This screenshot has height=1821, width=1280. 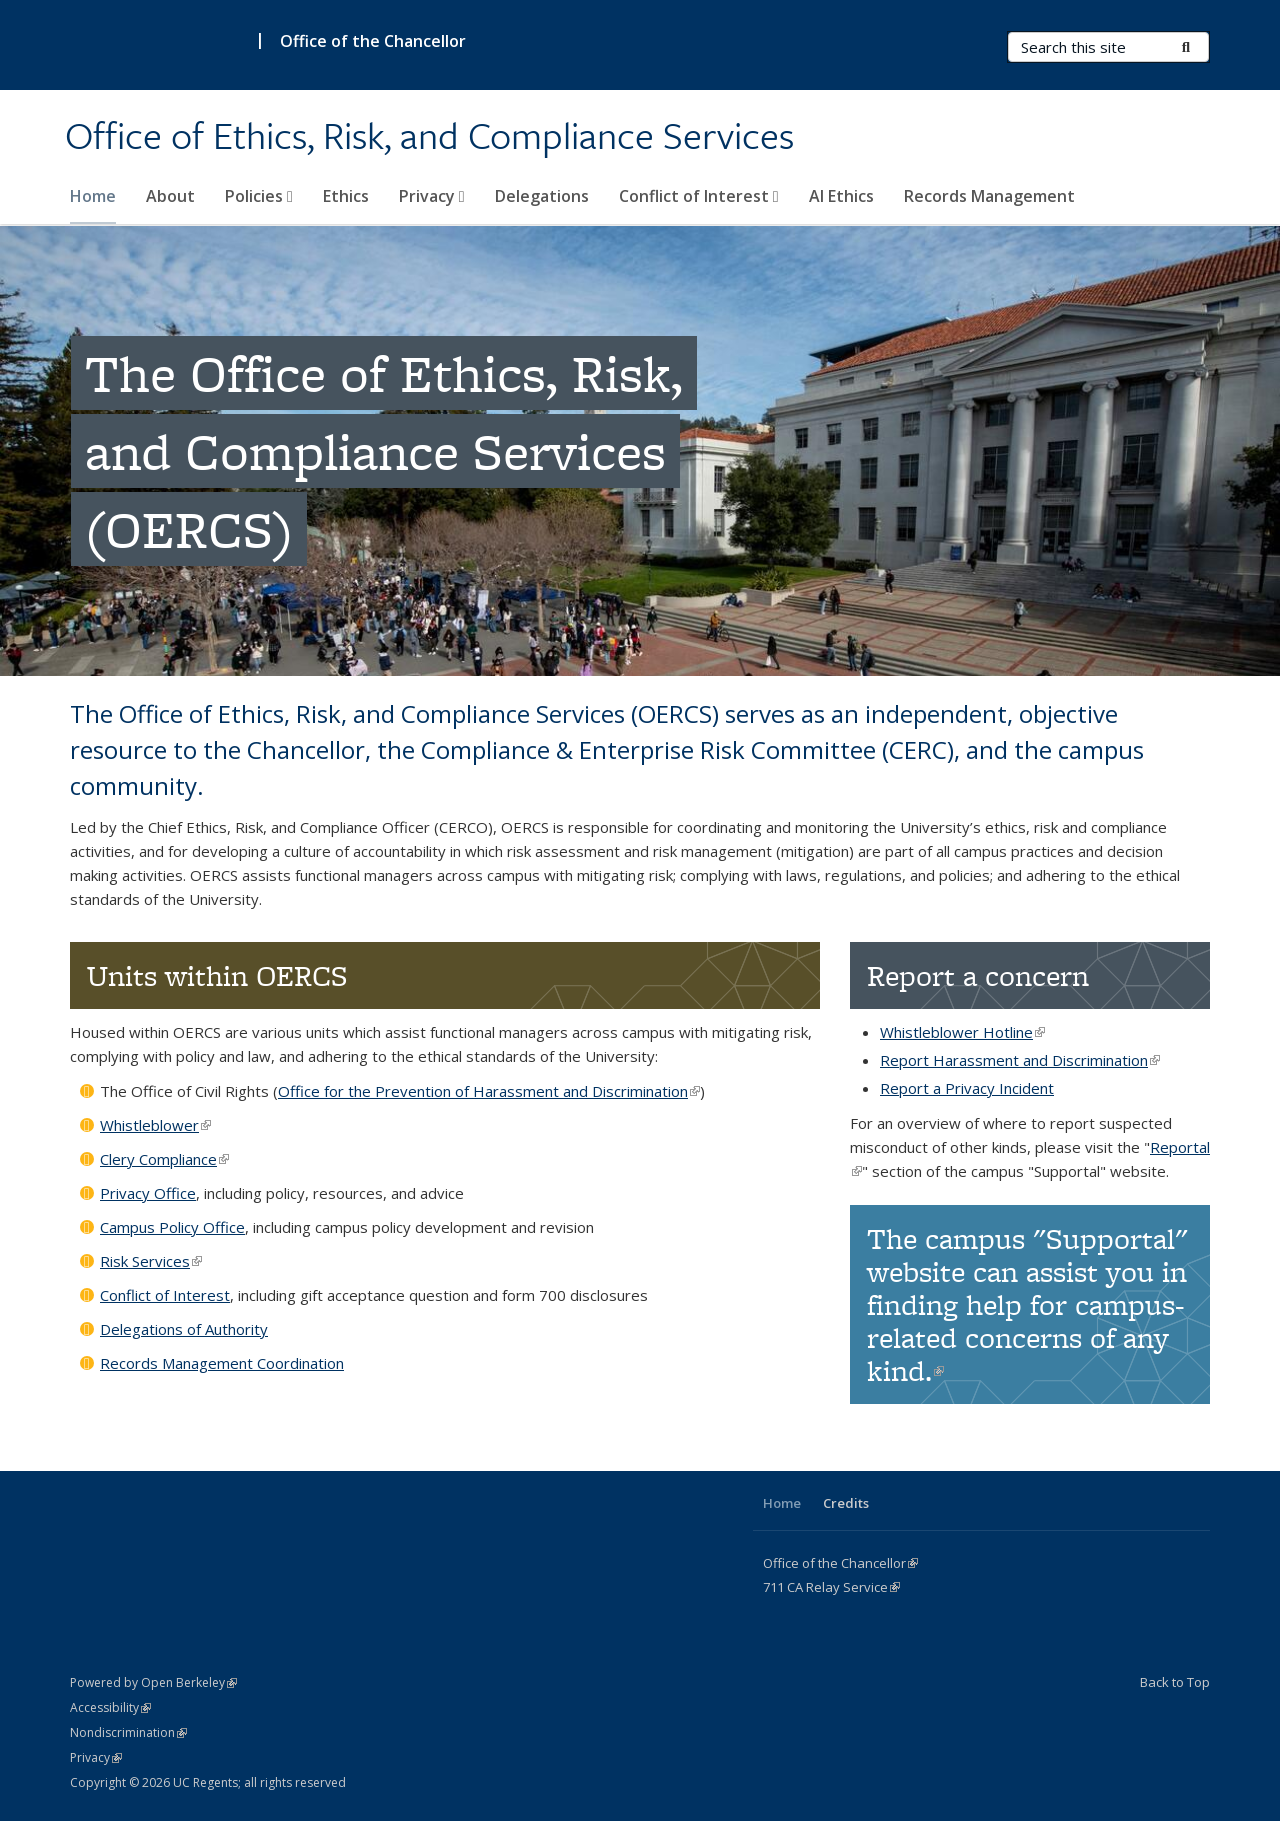 I want to click on Nondiscrimination, so click(x=128, y=1732).